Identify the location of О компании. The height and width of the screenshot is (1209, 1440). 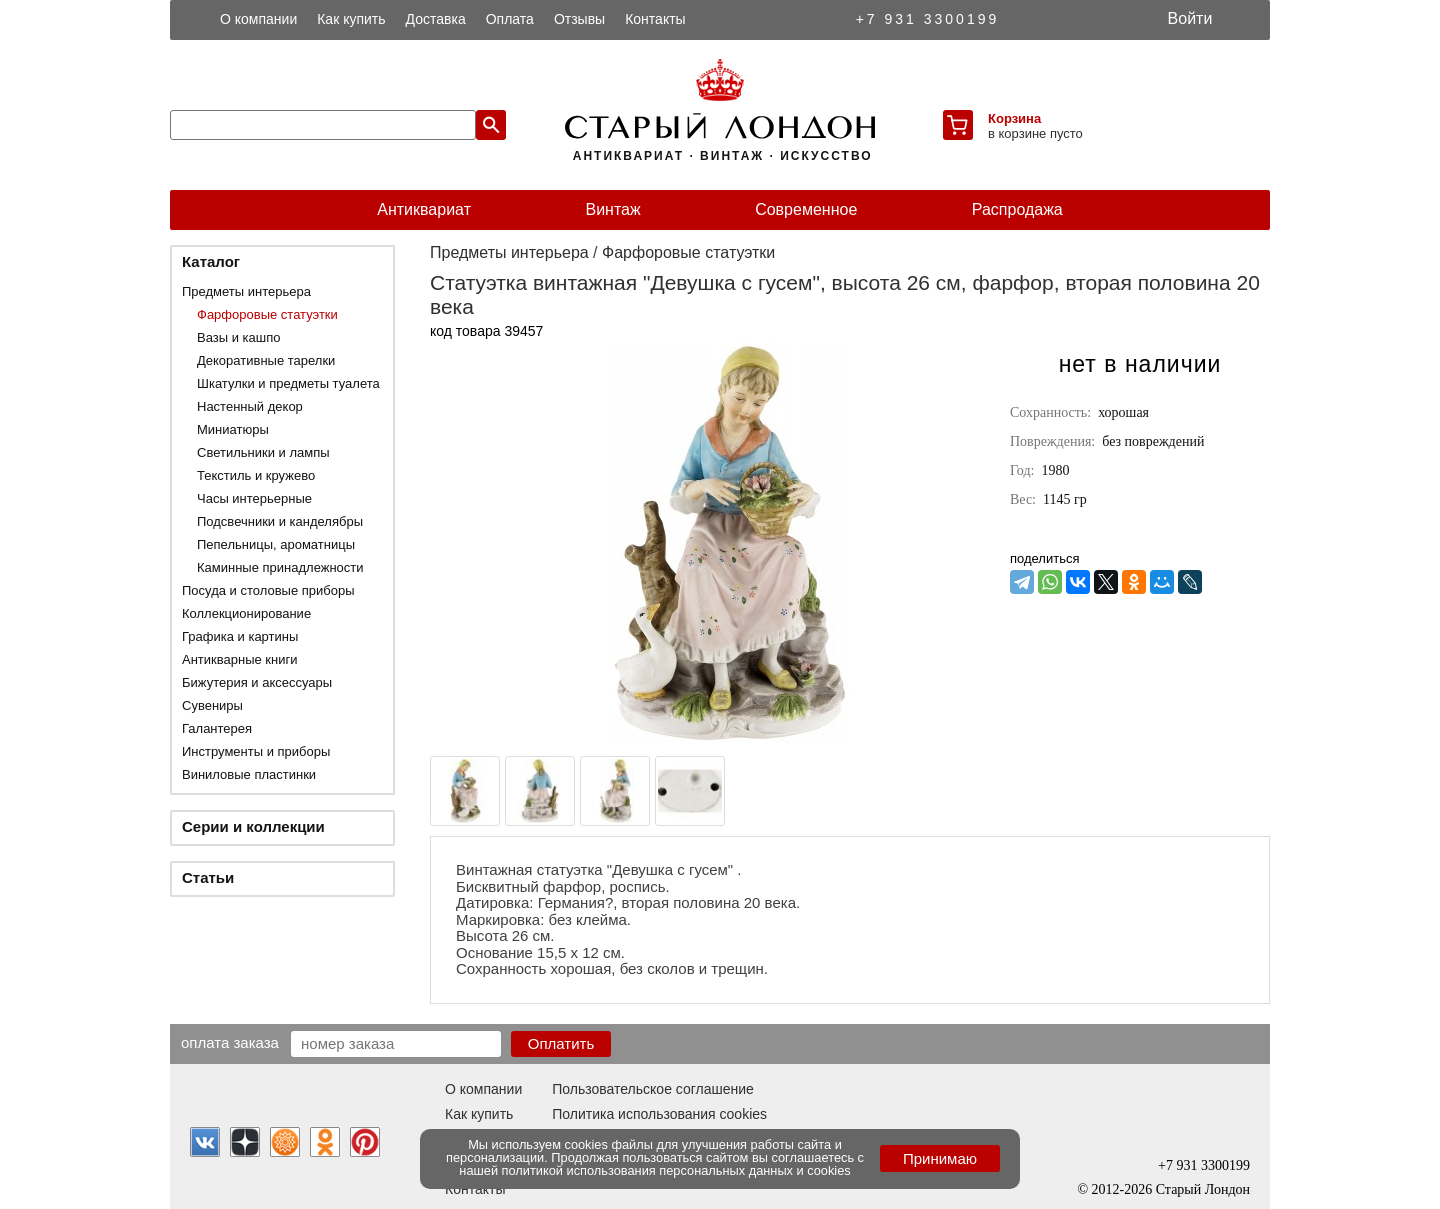
(258, 19).